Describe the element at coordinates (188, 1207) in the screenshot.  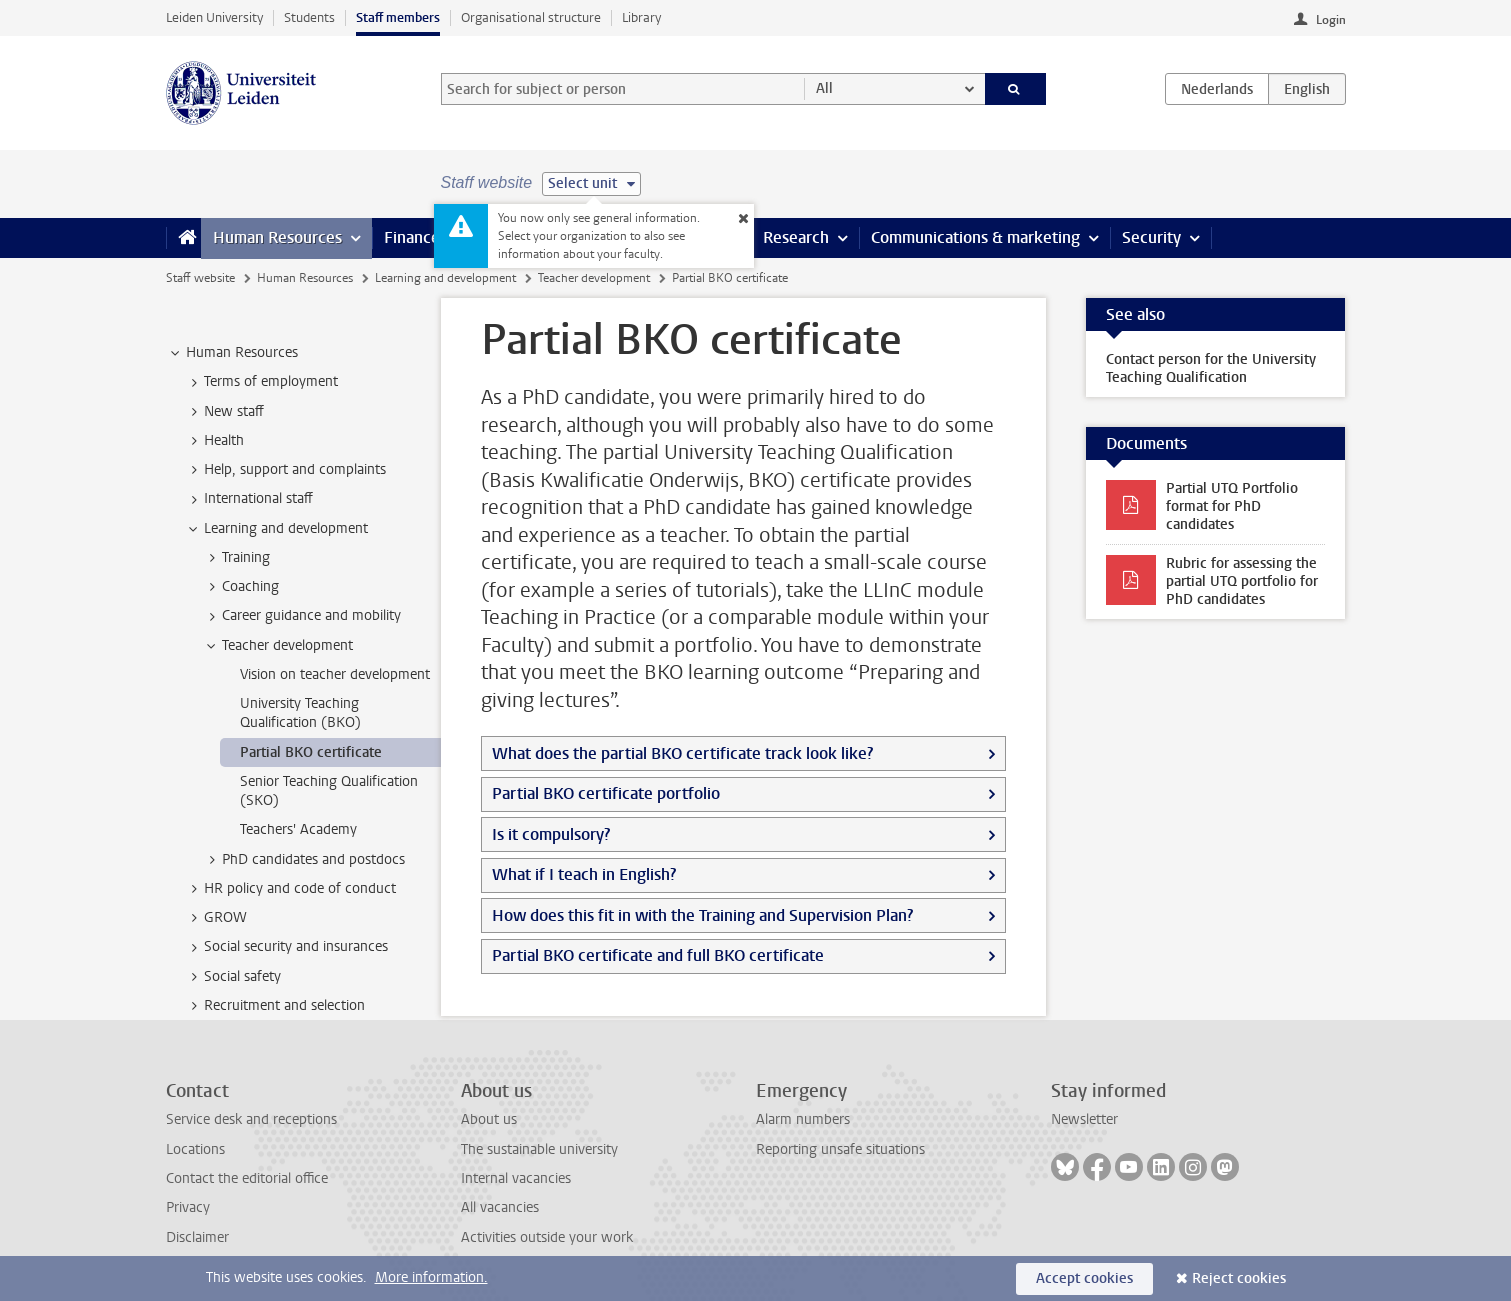
I see `Privacy` at that location.